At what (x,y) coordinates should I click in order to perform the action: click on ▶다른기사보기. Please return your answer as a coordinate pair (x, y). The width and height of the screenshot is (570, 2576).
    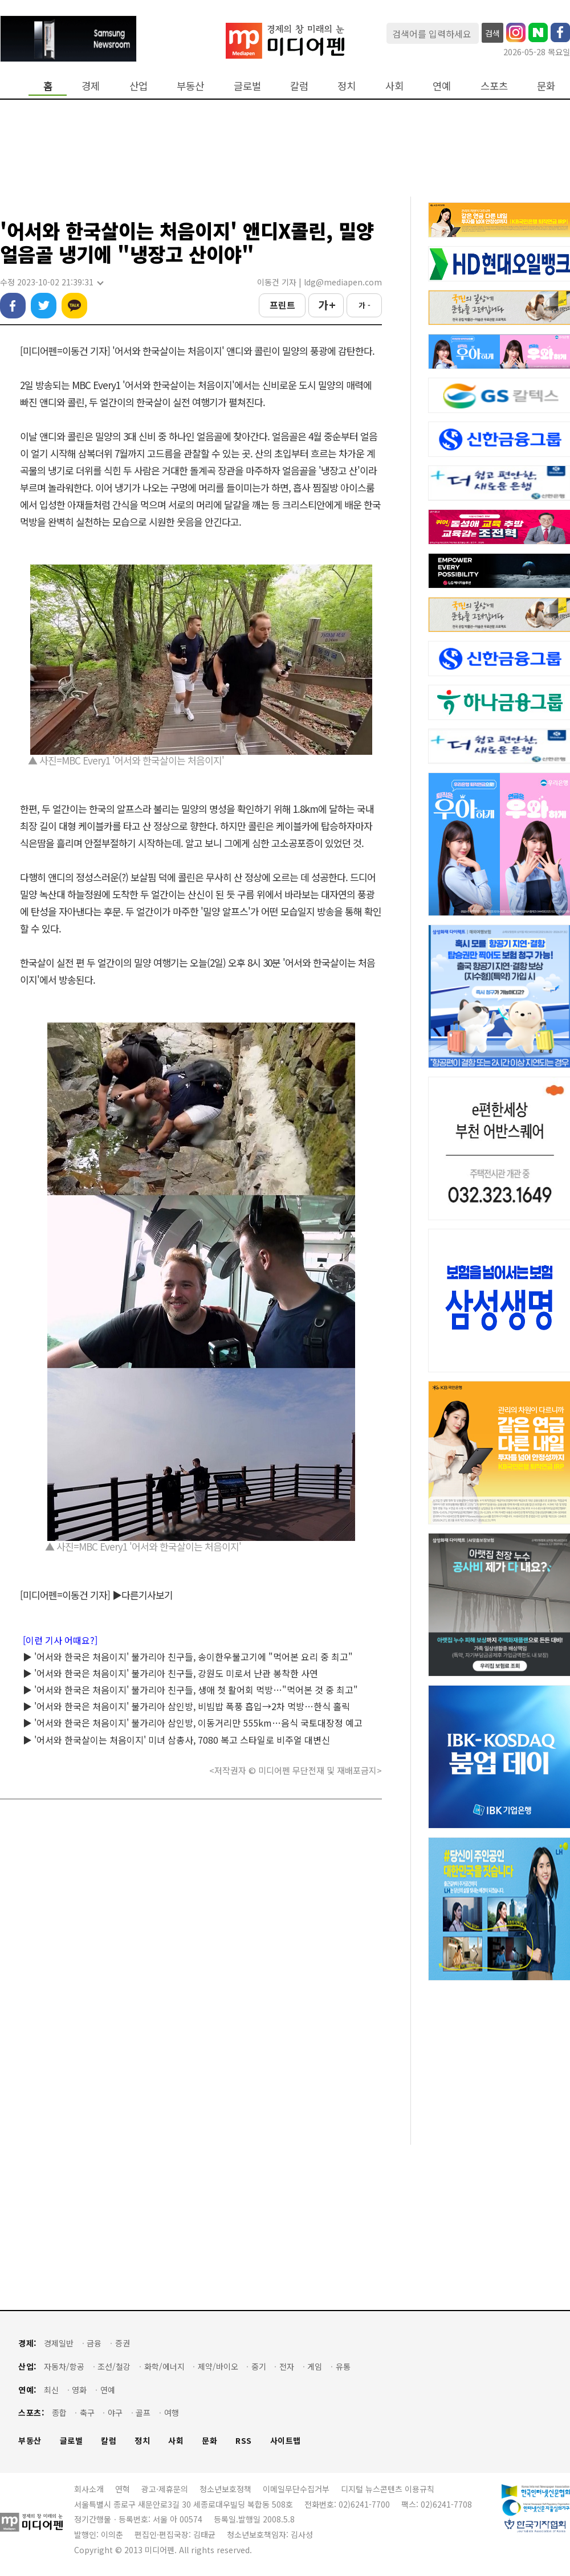
    Looking at the image, I should click on (142, 1595).